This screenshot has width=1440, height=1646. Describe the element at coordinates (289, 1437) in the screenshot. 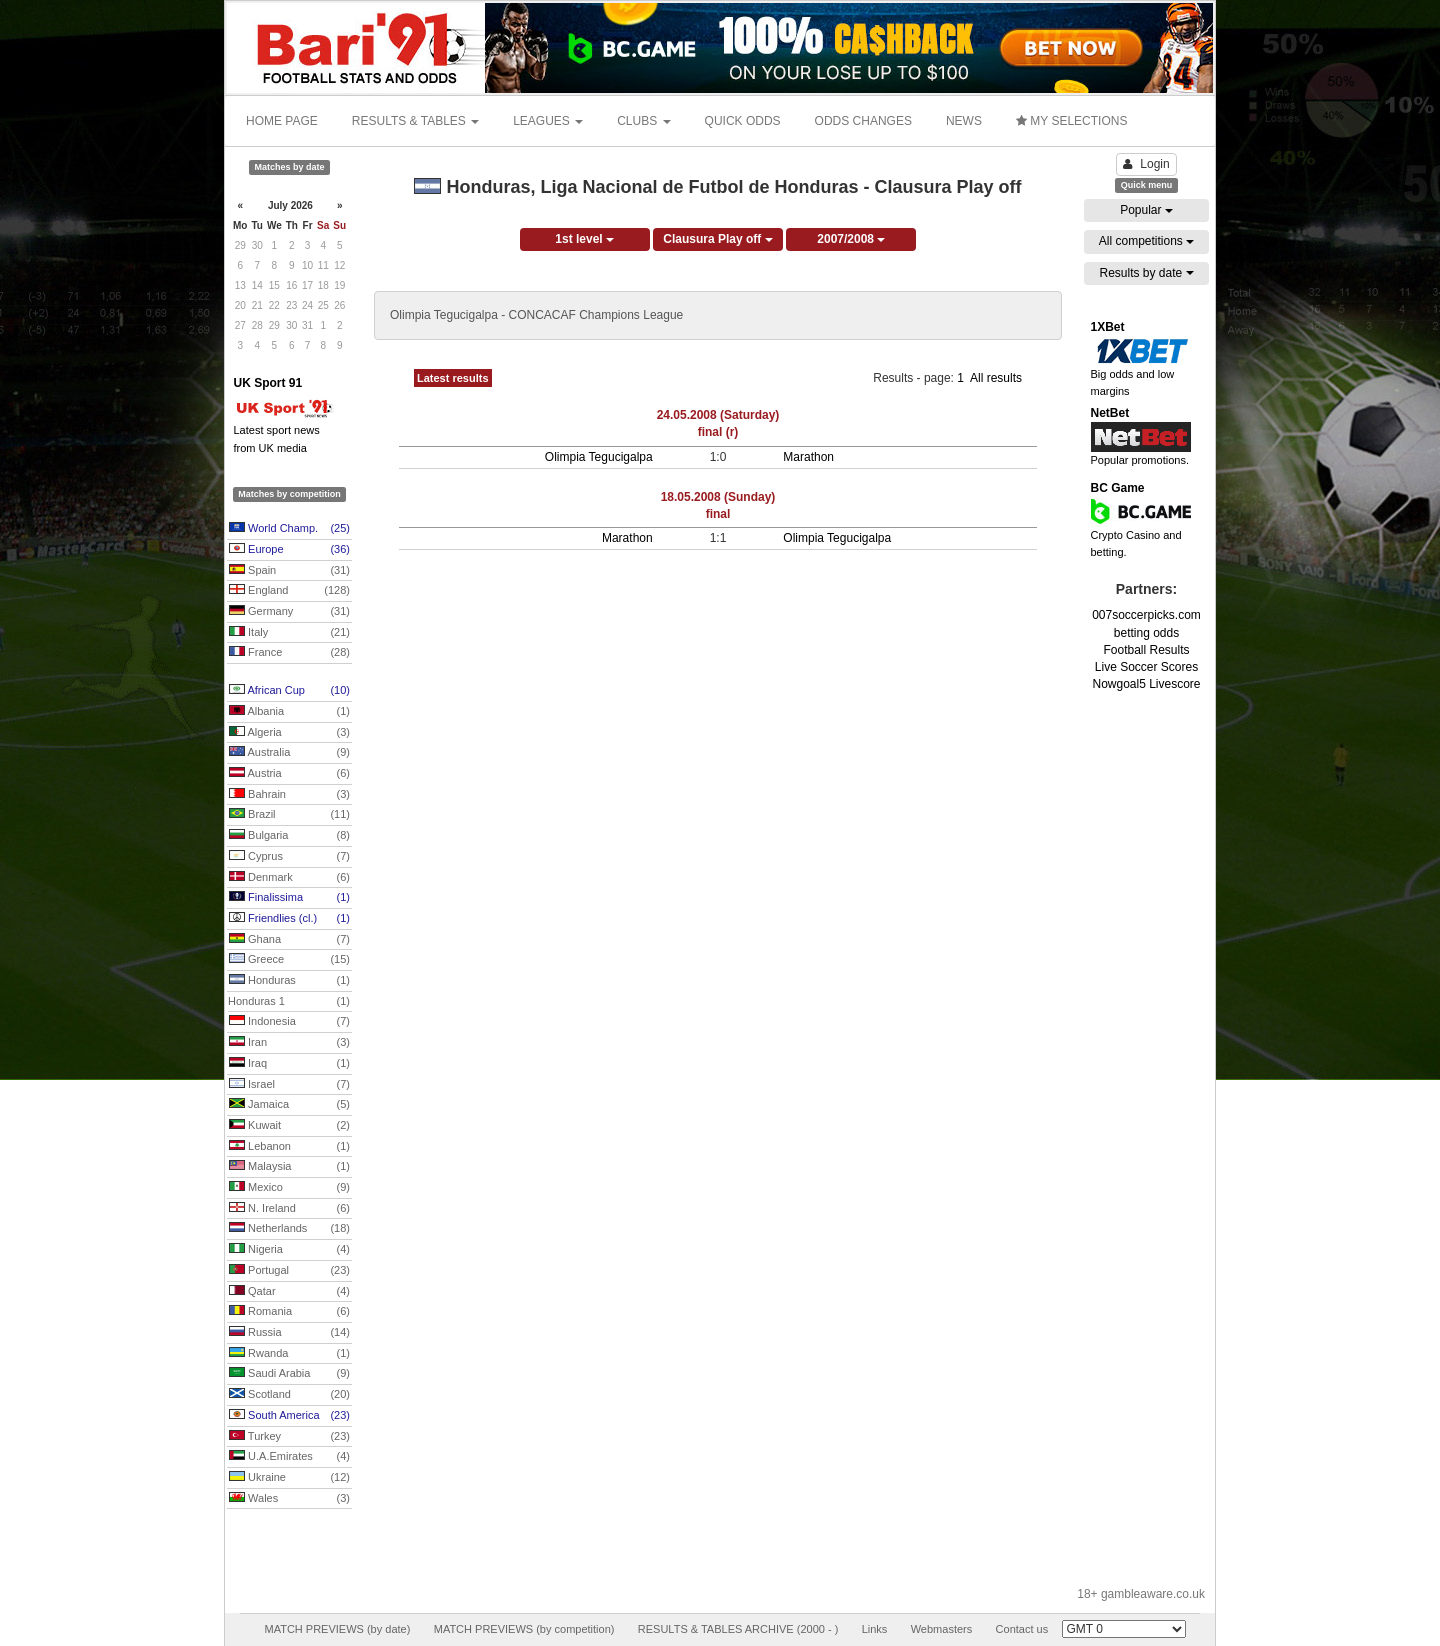

I see `Turkey` at that location.